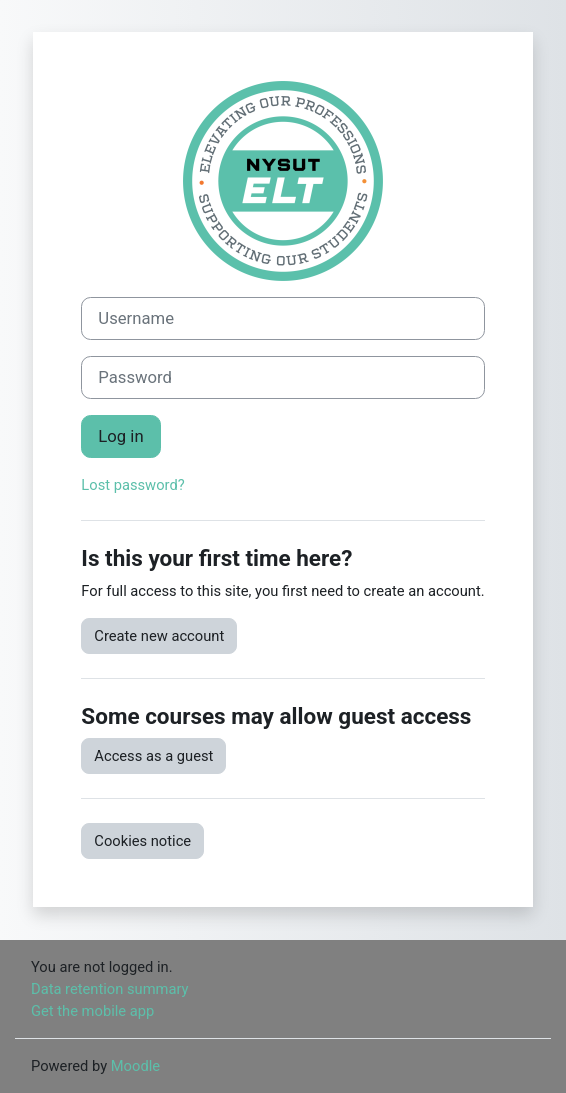 Image resolution: width=566 pixels, height=1093 pixels. What do you see at coordinates (120, 436) in the screenshot?
I see `Log in` at bounding box center [120, 436].